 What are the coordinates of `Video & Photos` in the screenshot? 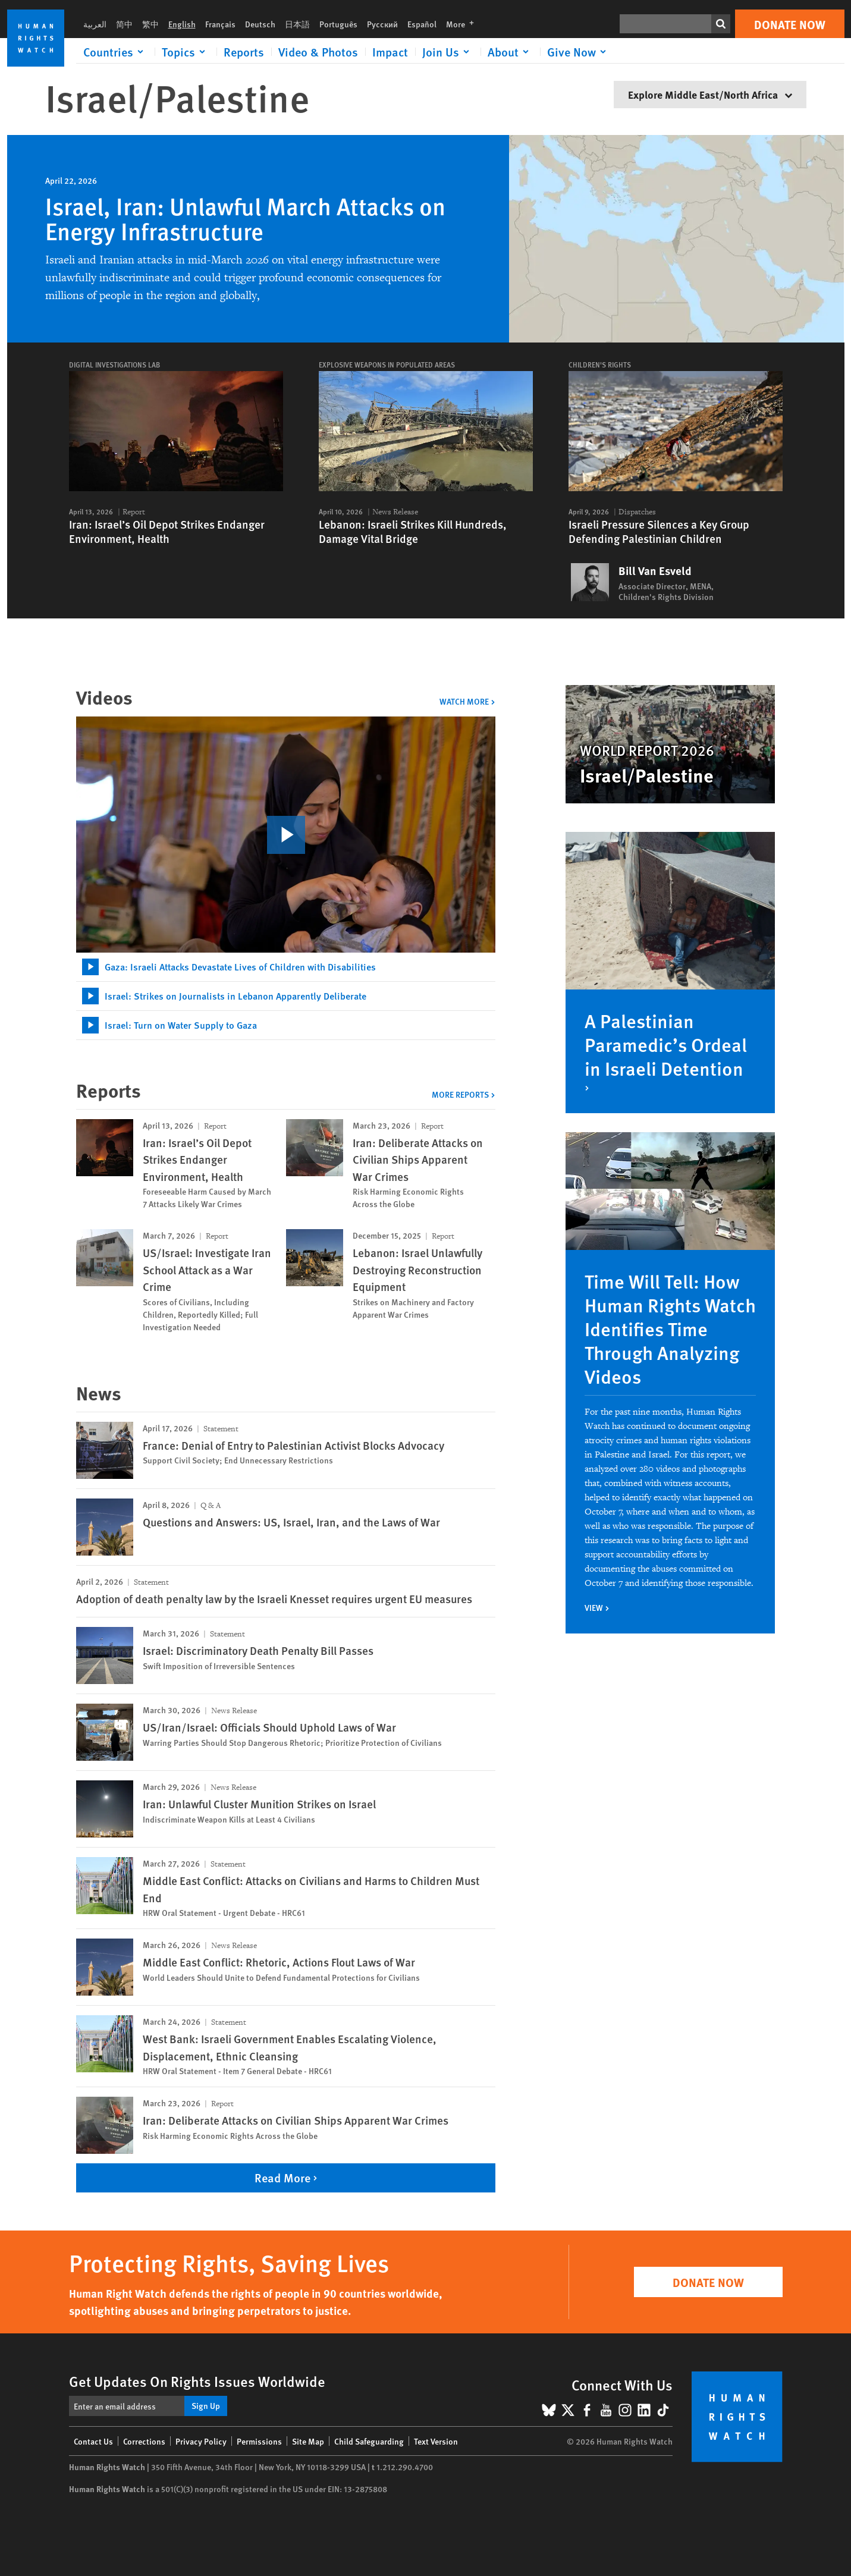 It's located at (318, 51).